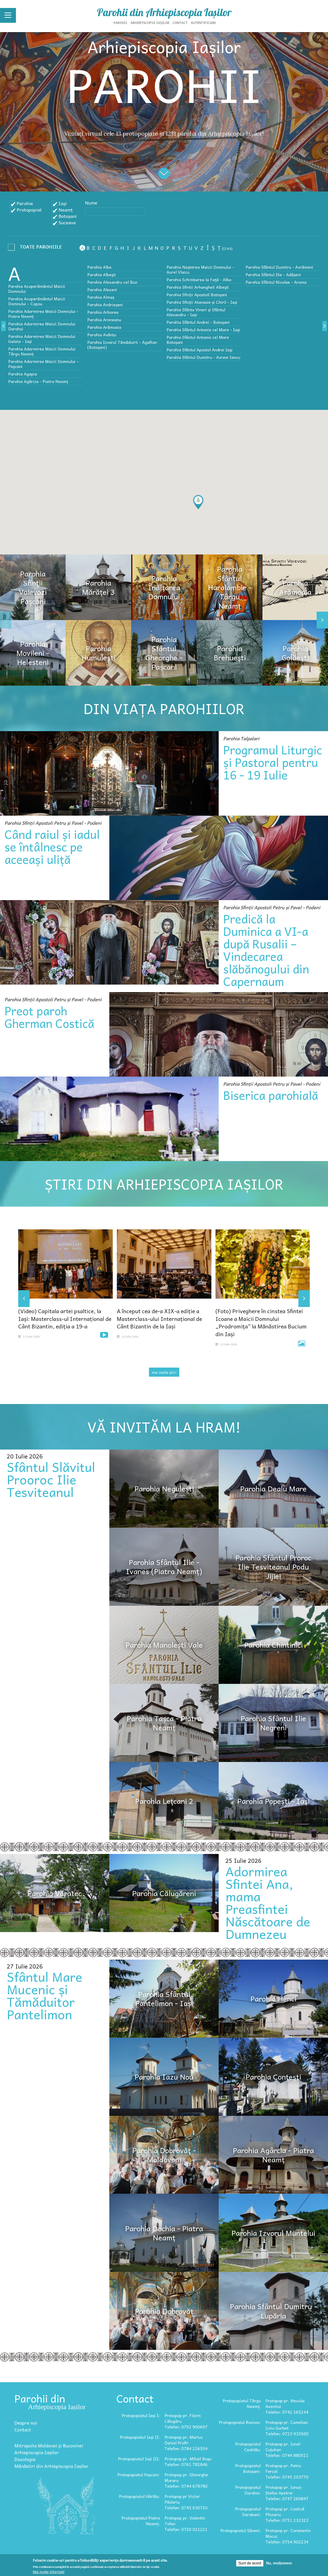 The width and height of the screenshot is (328, 2576). I want to click on Parohia Arborea, so click(102, 312).